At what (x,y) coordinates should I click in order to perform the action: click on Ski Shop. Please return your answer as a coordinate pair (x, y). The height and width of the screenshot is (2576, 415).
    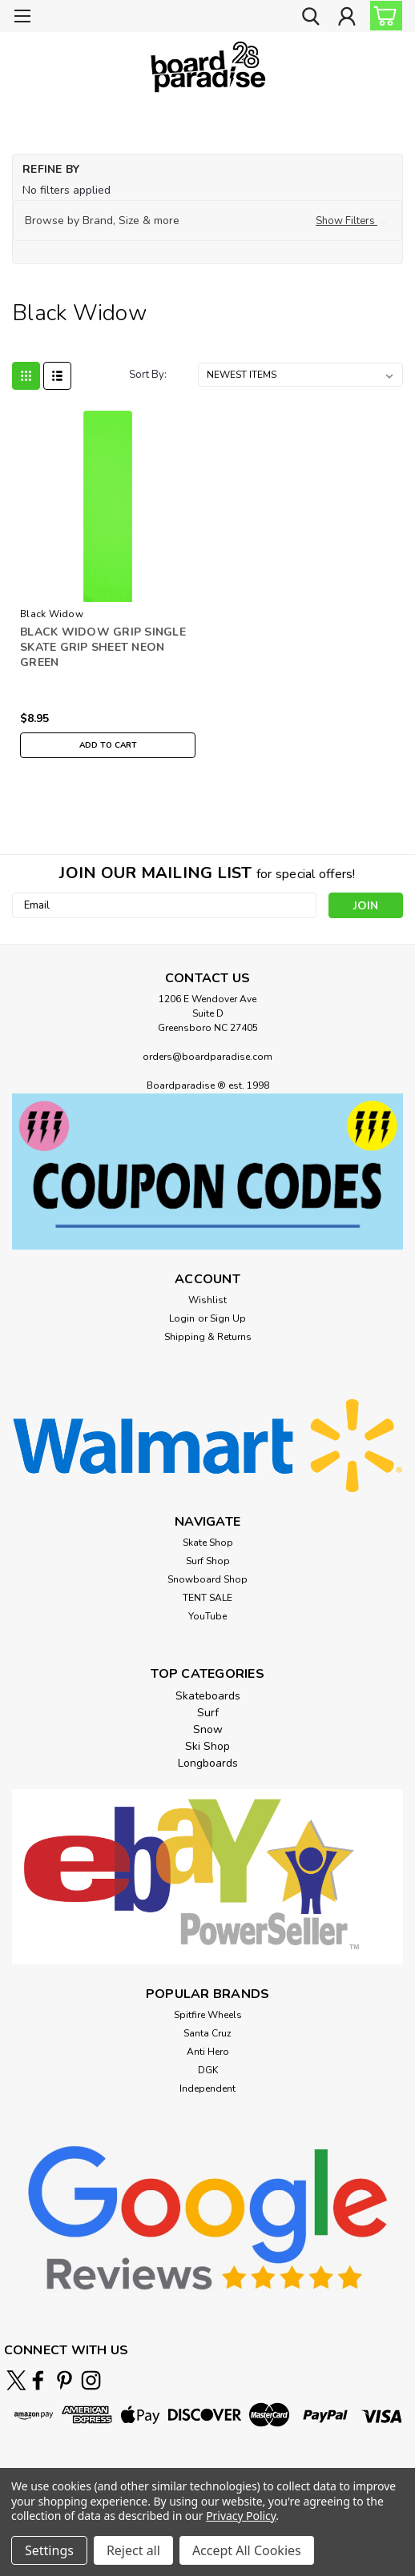
    Looking at the image, I should click on (207, 1746).